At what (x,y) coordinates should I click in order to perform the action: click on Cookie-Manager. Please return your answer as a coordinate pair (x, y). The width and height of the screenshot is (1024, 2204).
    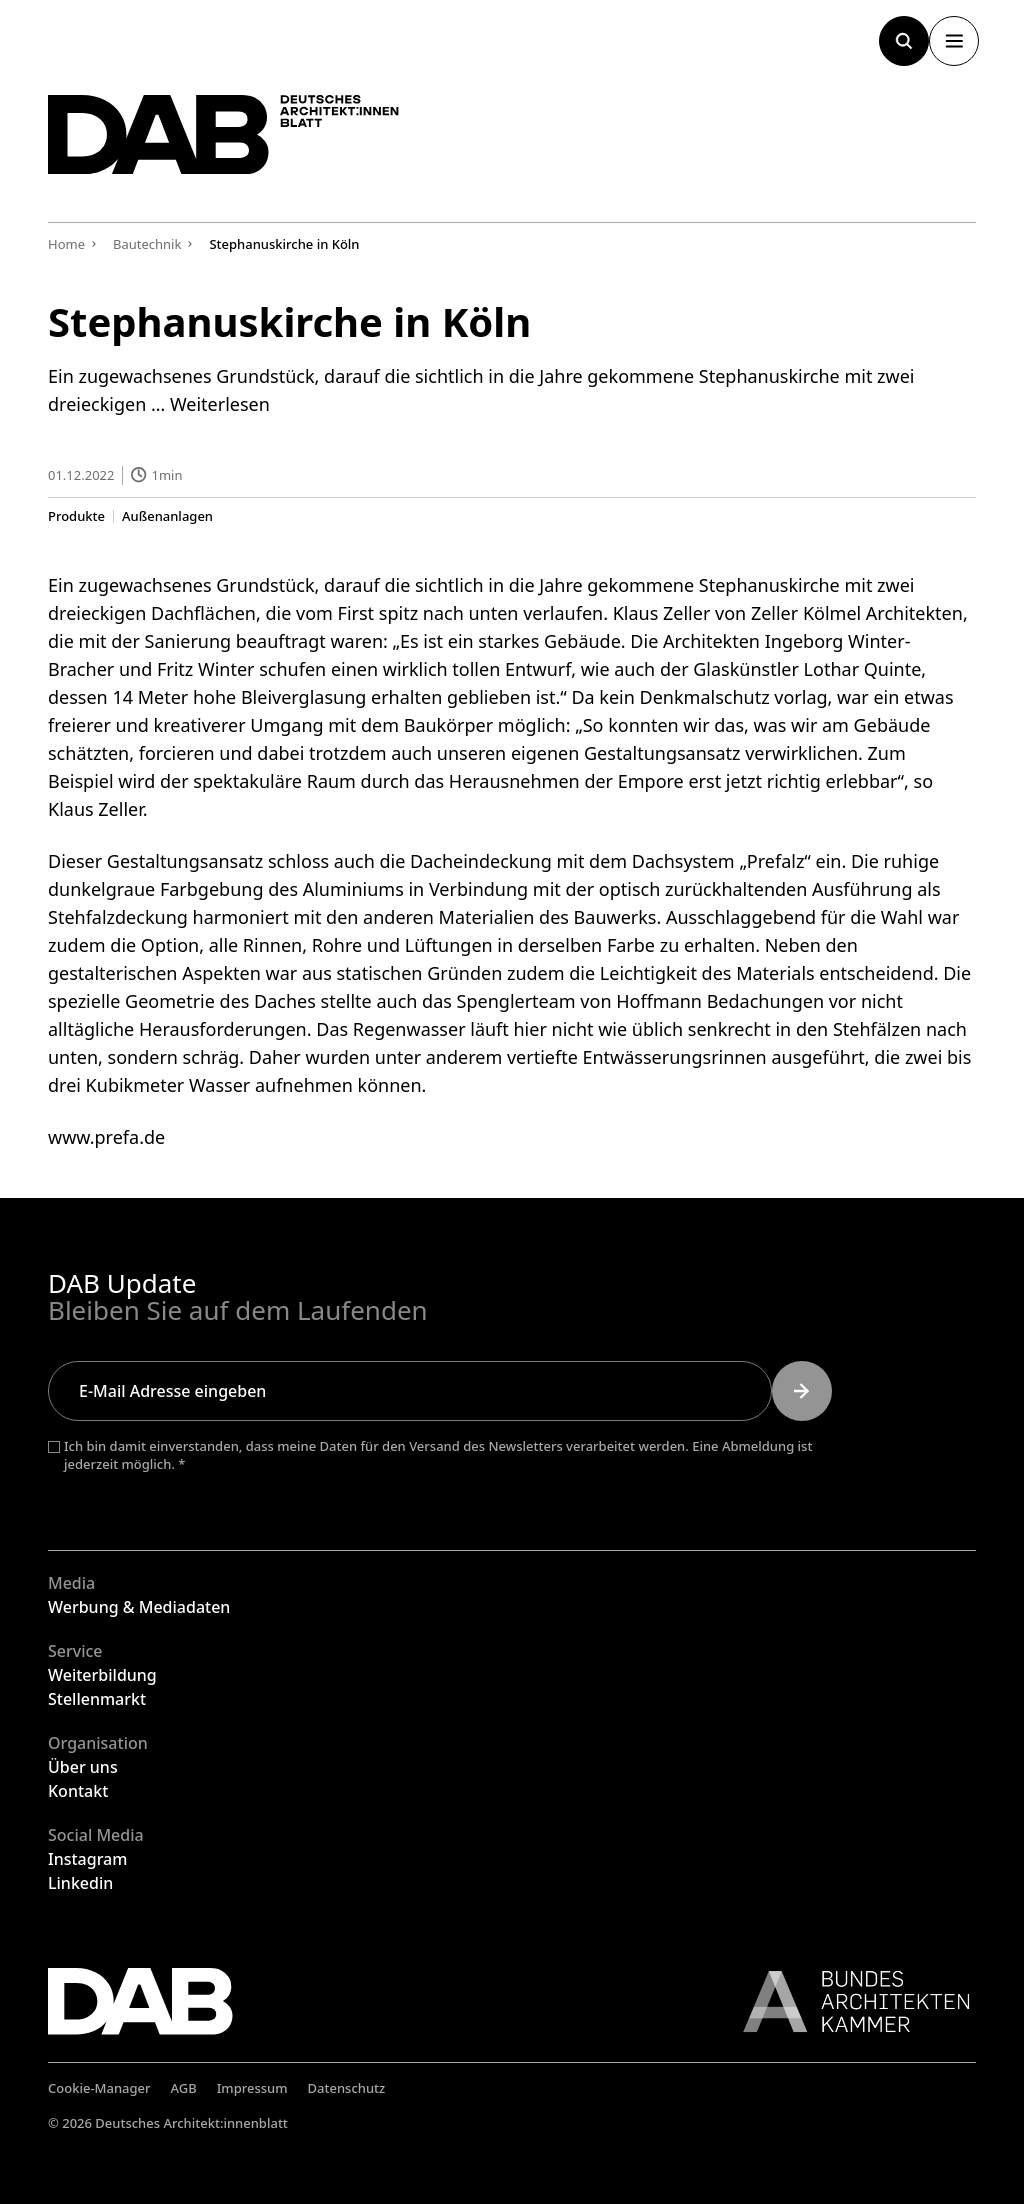
    Looking at the image, I should click on (99, 2088).